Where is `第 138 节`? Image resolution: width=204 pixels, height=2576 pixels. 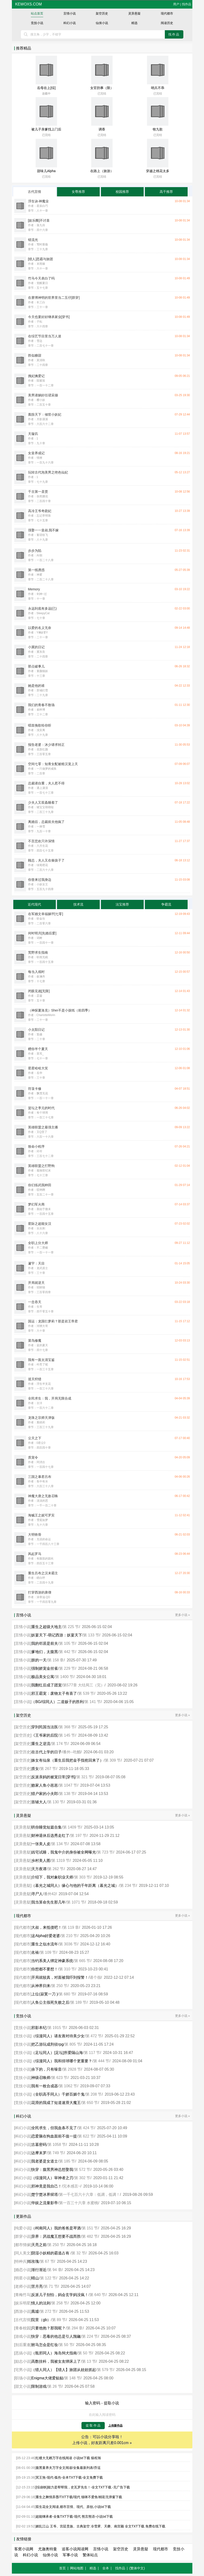
第 138 节 is located at coordinates (67, 1794).